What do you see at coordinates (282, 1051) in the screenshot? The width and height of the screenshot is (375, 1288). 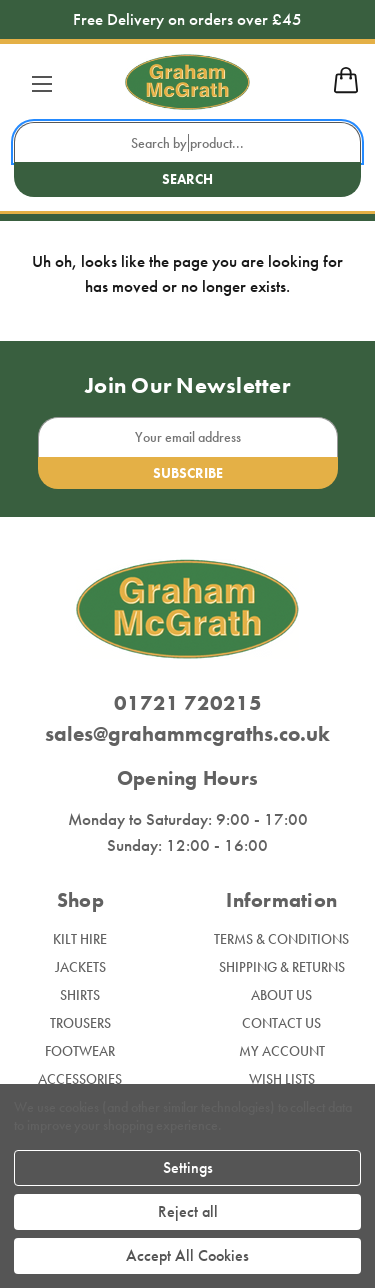 I see `My Account` at bounding box center [282, 1051].